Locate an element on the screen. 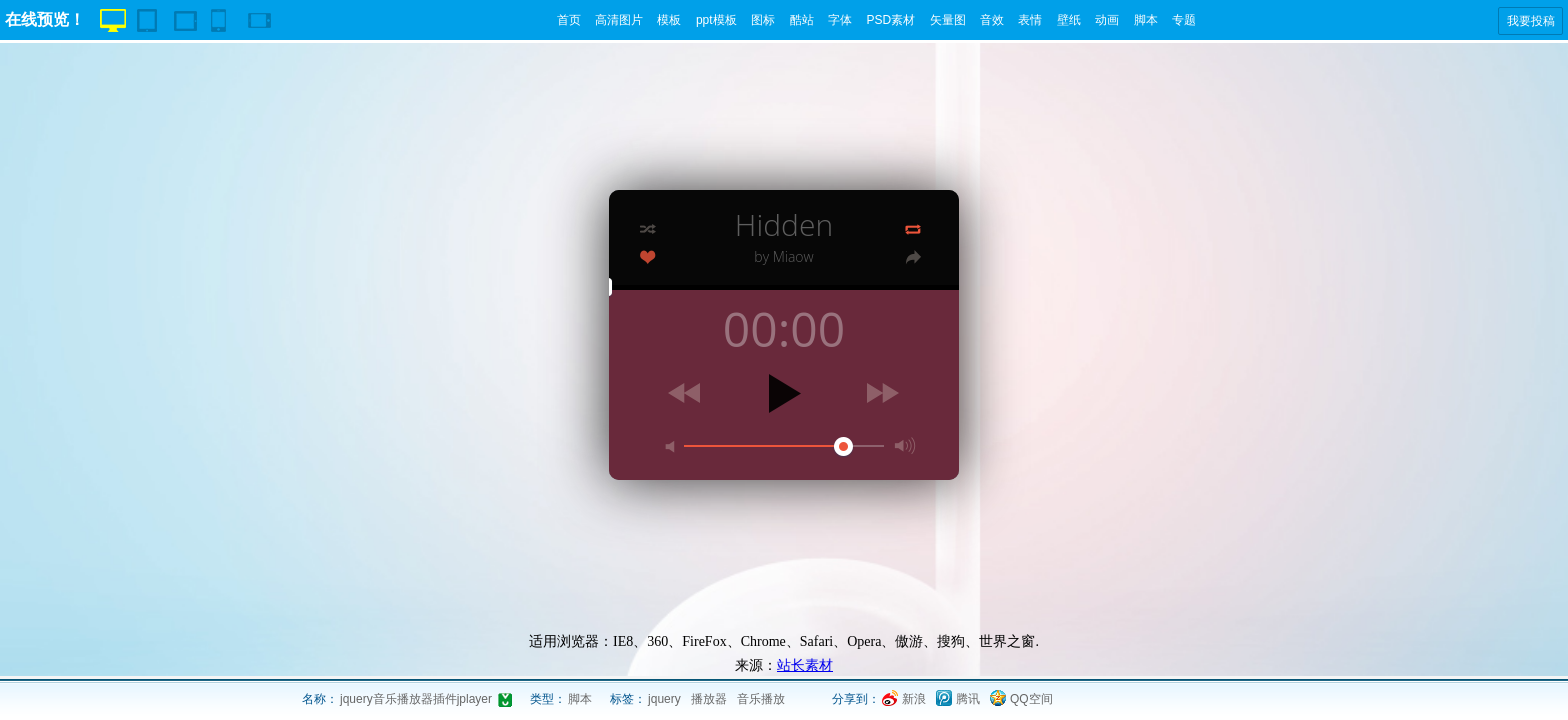  jquery音乐播放器插件jplayer is located at coordinates (416, 699).